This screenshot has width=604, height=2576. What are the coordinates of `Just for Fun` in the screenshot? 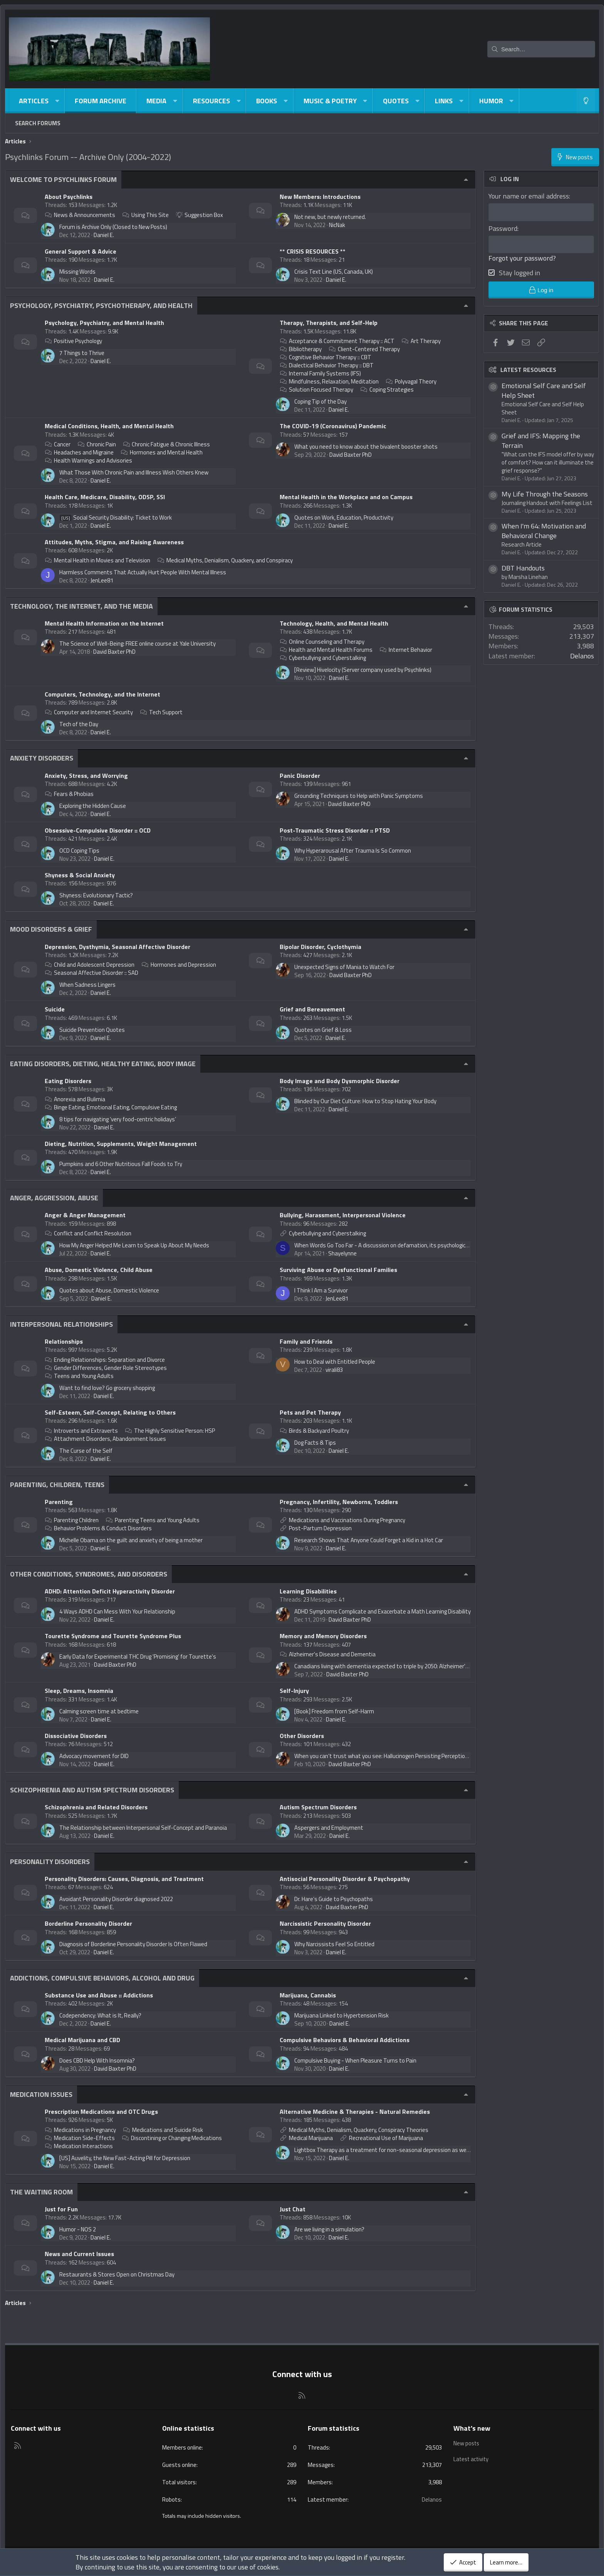 It's located at (61, 2209).